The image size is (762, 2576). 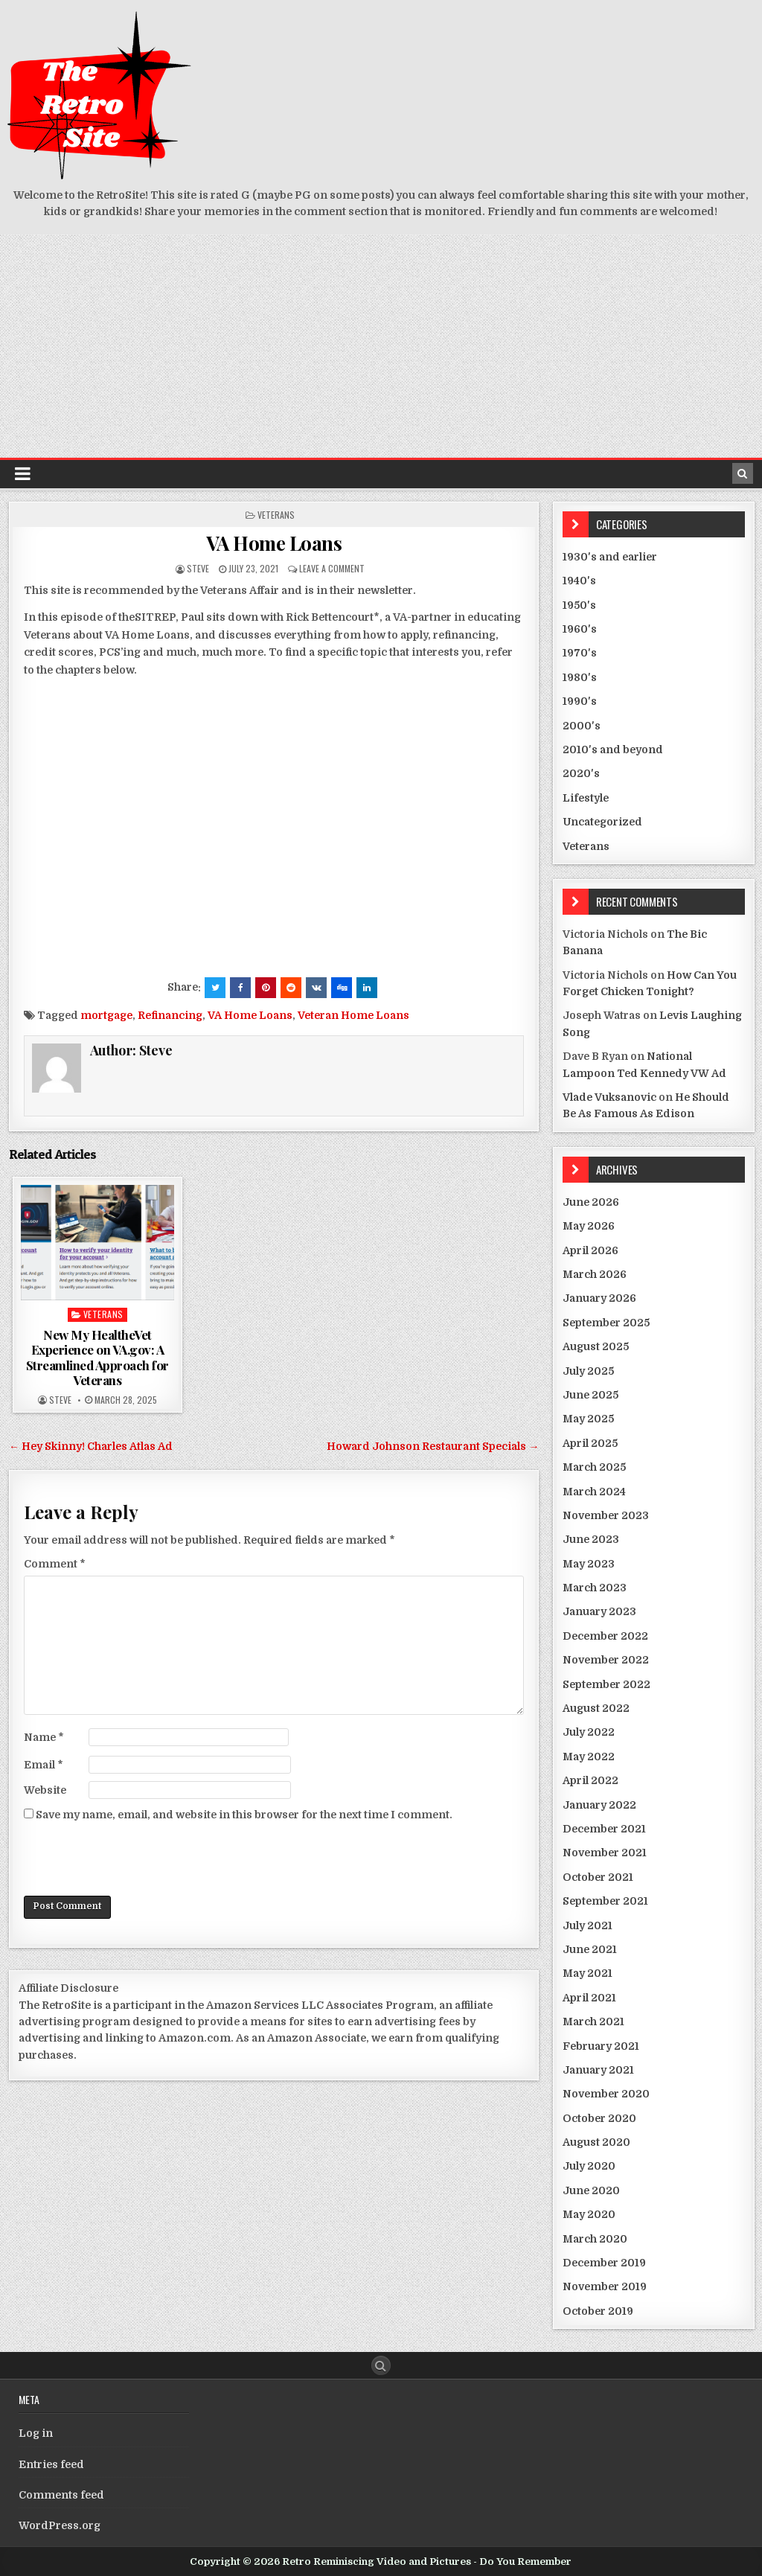 What do you see at coordinates (43, 1765) in the screenshot?
I see `Email` at bounding box center [43, 1765].